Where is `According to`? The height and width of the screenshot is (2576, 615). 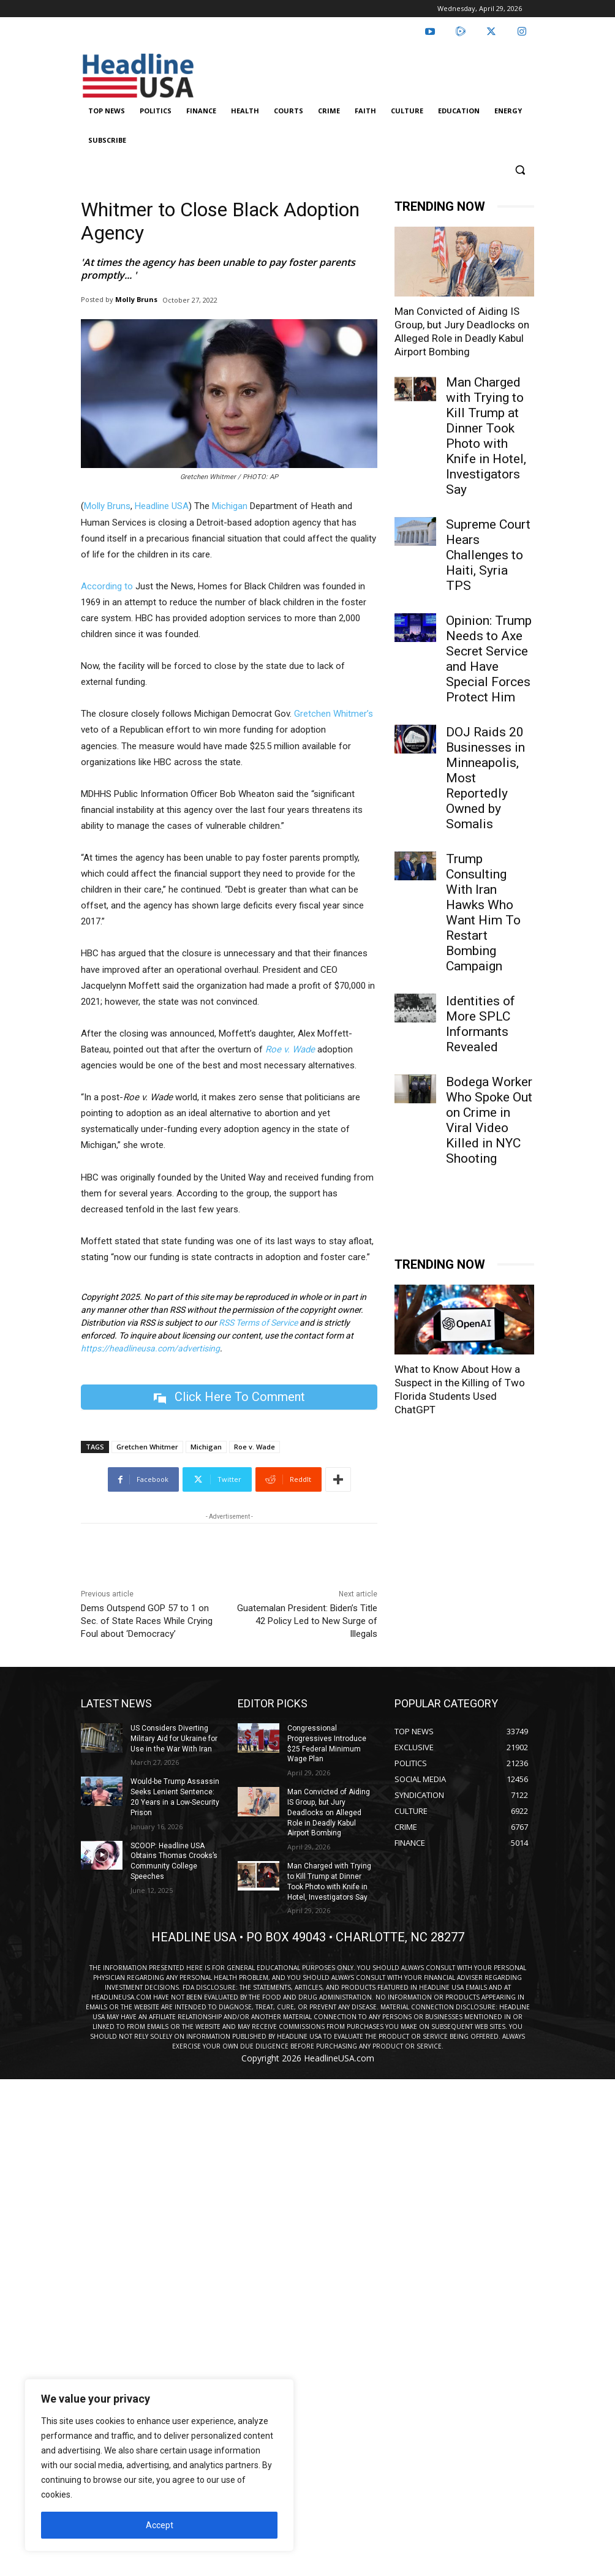 According to is located at coordinates (107, 586).